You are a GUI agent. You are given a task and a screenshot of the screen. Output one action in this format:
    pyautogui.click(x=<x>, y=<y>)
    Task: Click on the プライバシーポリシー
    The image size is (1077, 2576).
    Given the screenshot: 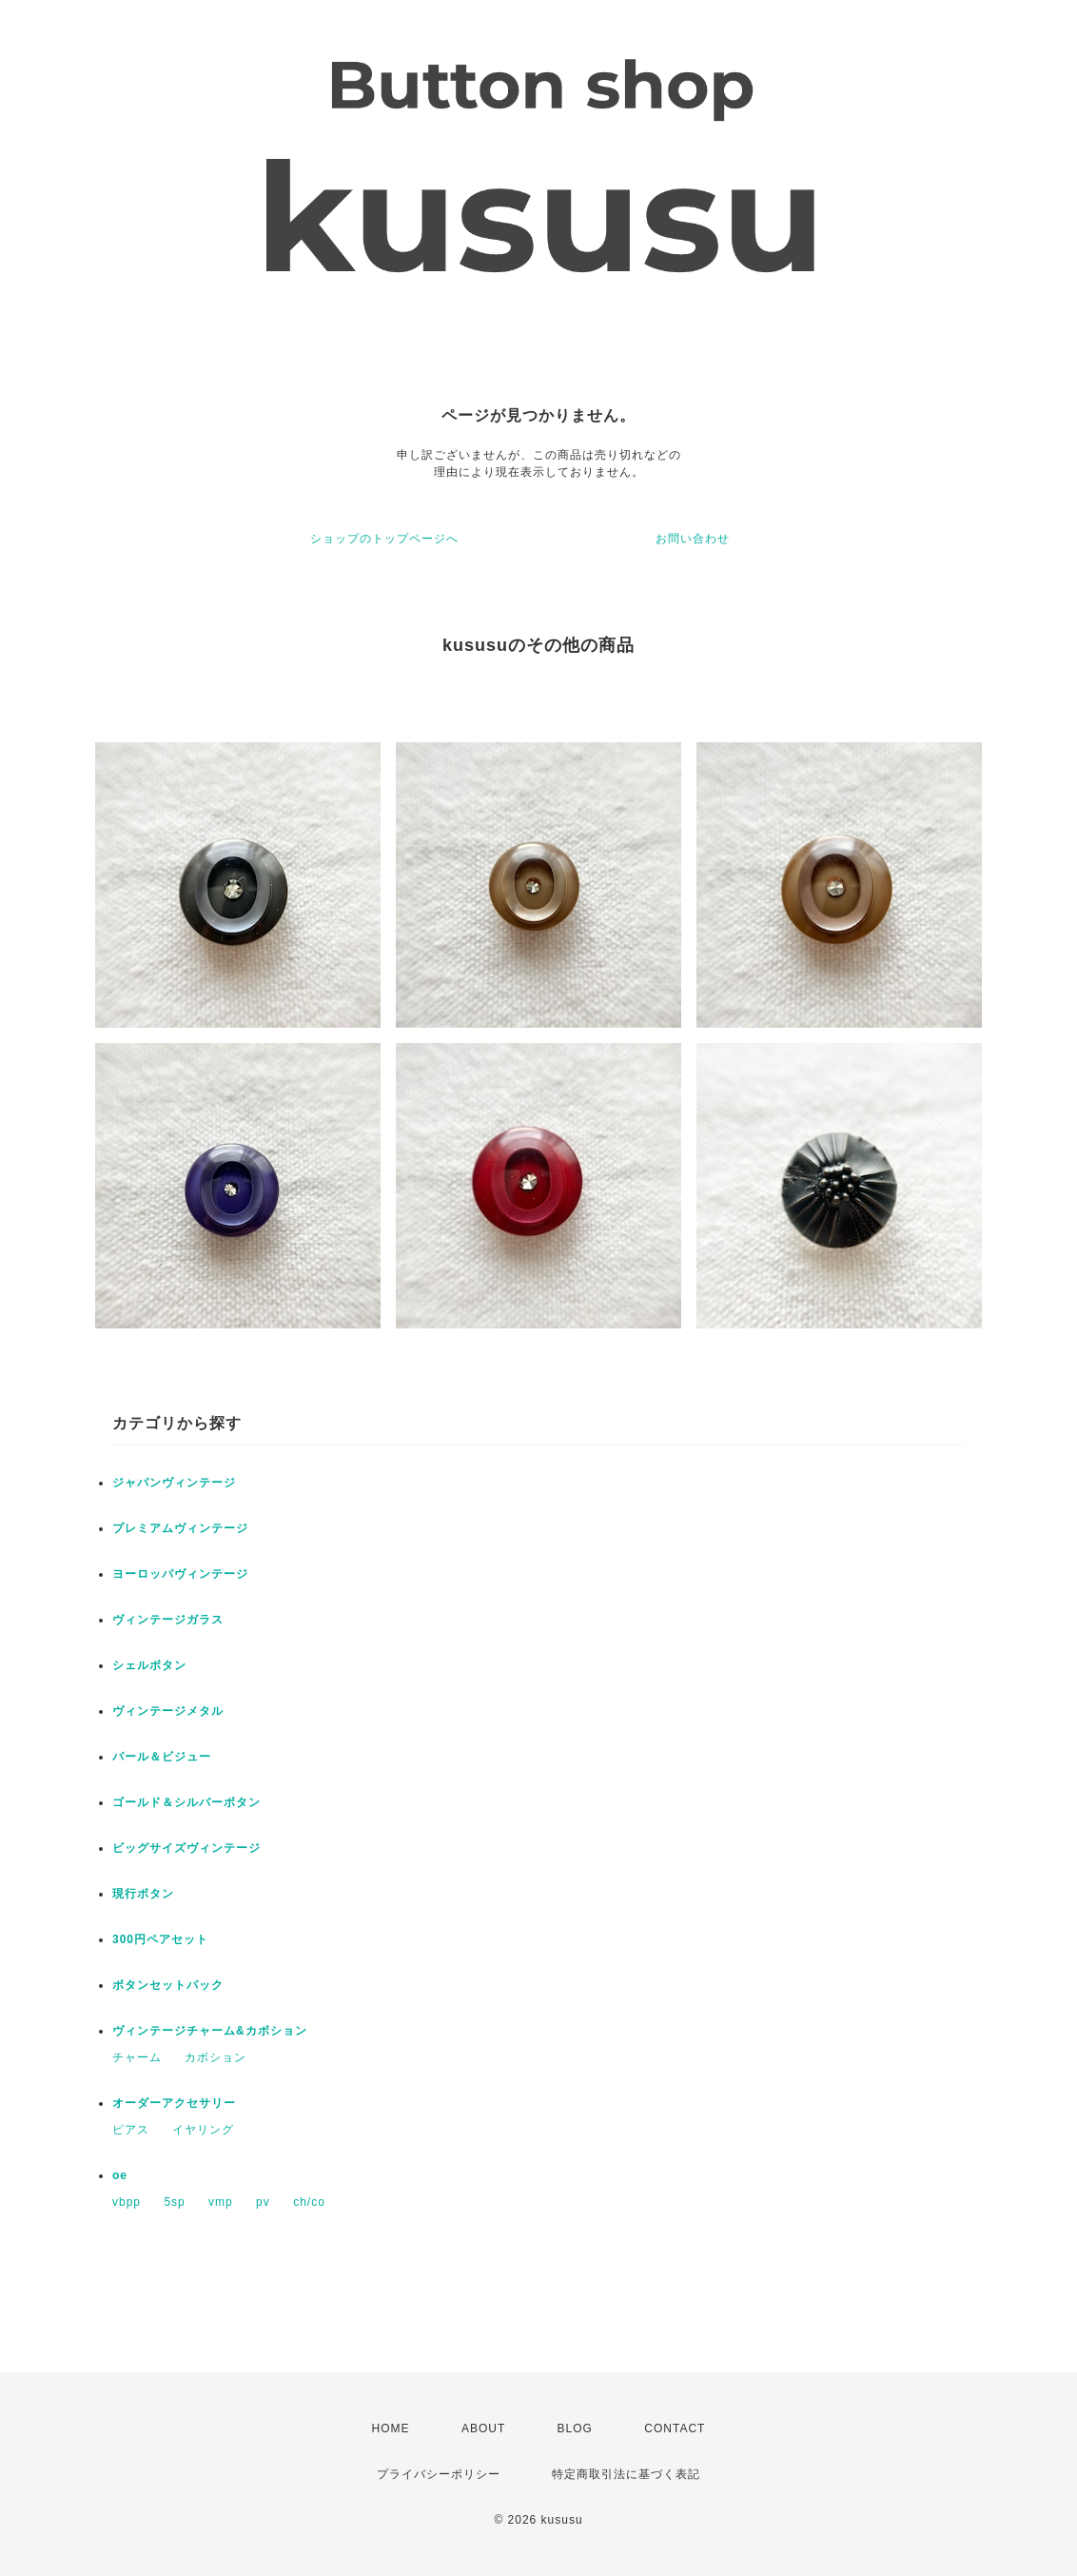 What is the action you would take?
    pyautogui.click(x=438, y=2474)
    